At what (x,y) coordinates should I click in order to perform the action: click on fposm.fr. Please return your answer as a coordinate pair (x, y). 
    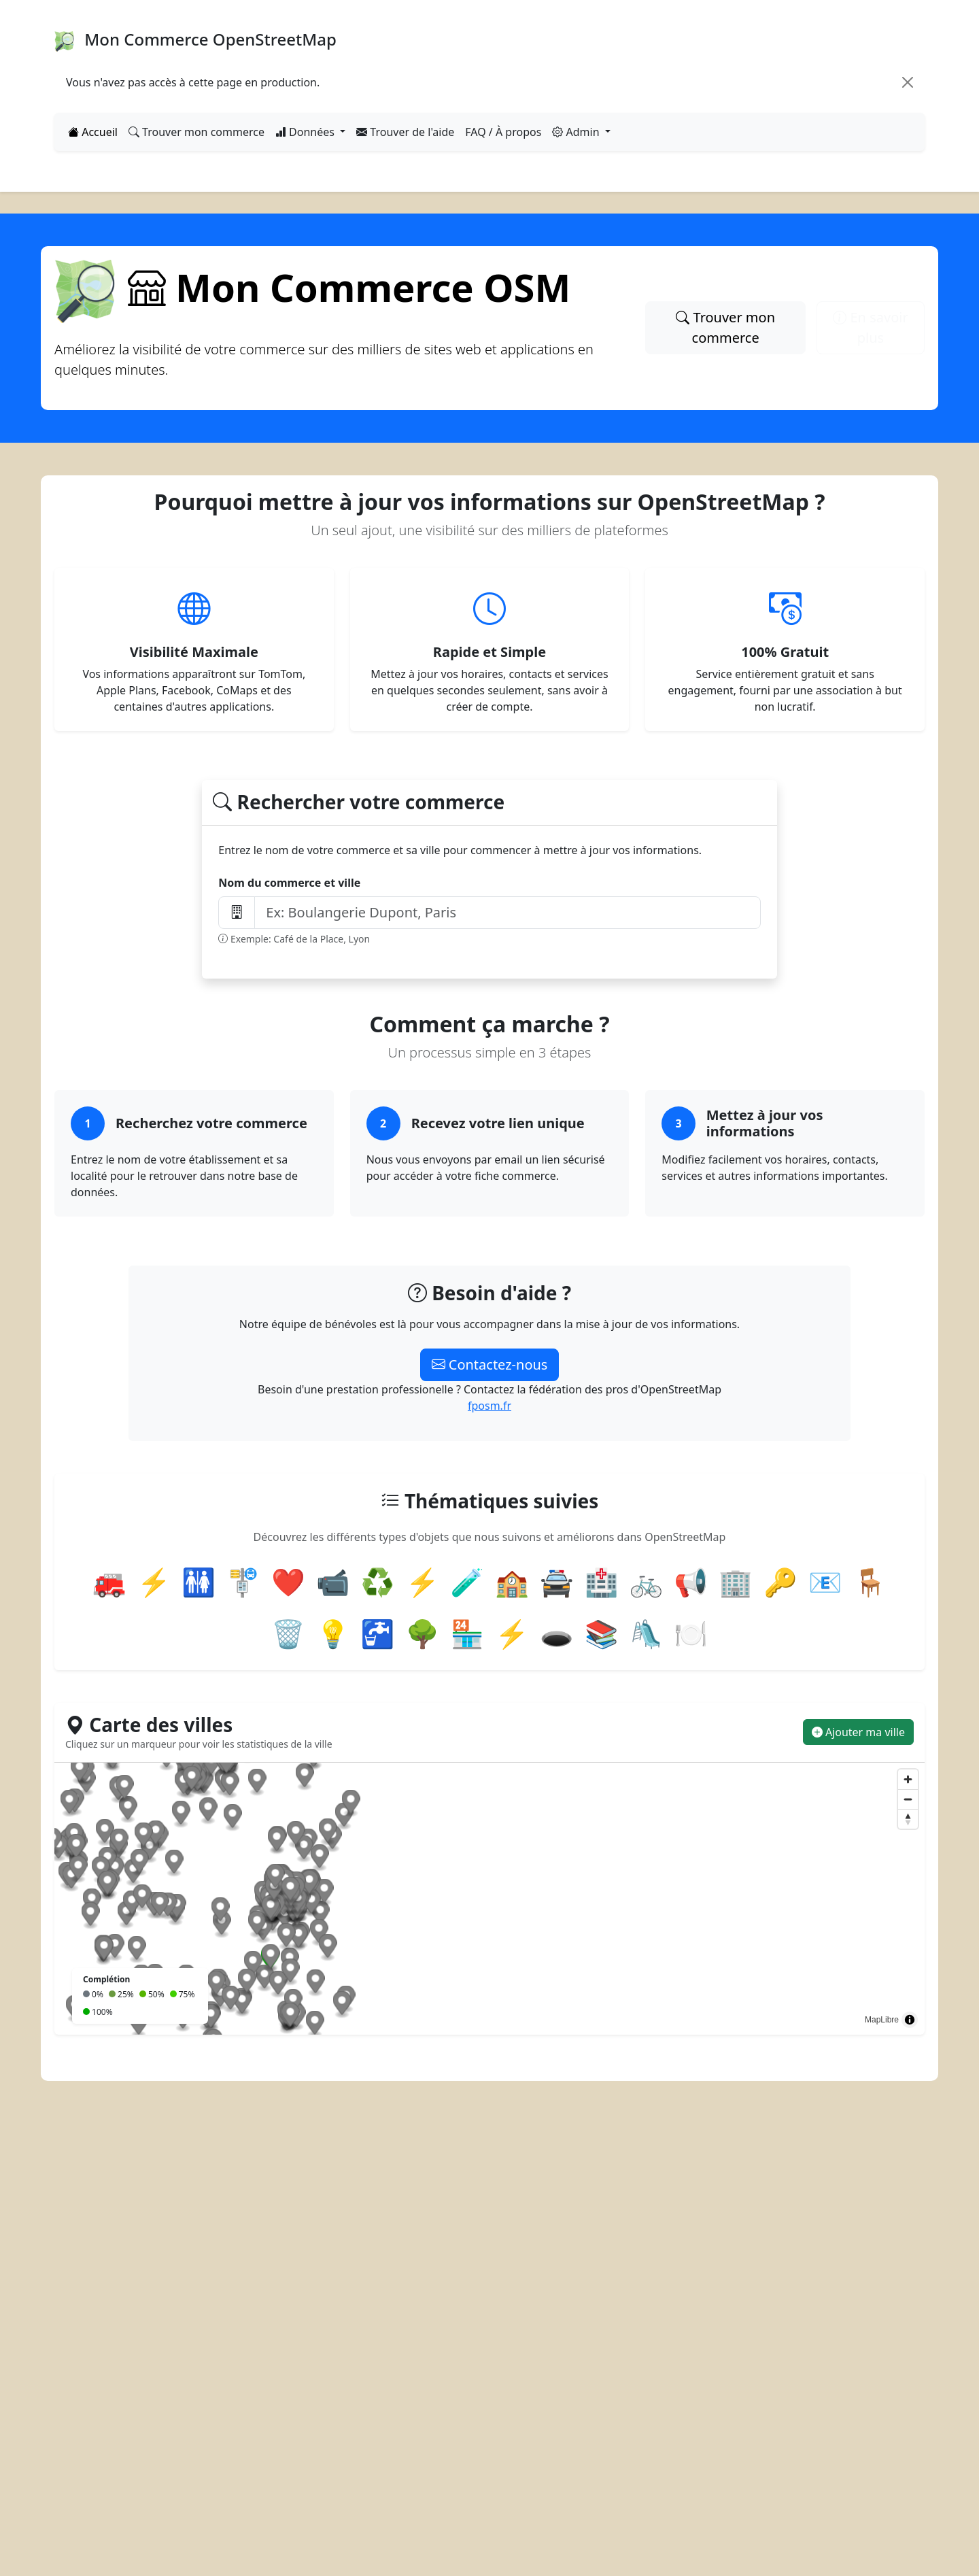
    Looking at the image, I should click on (489, 1405).